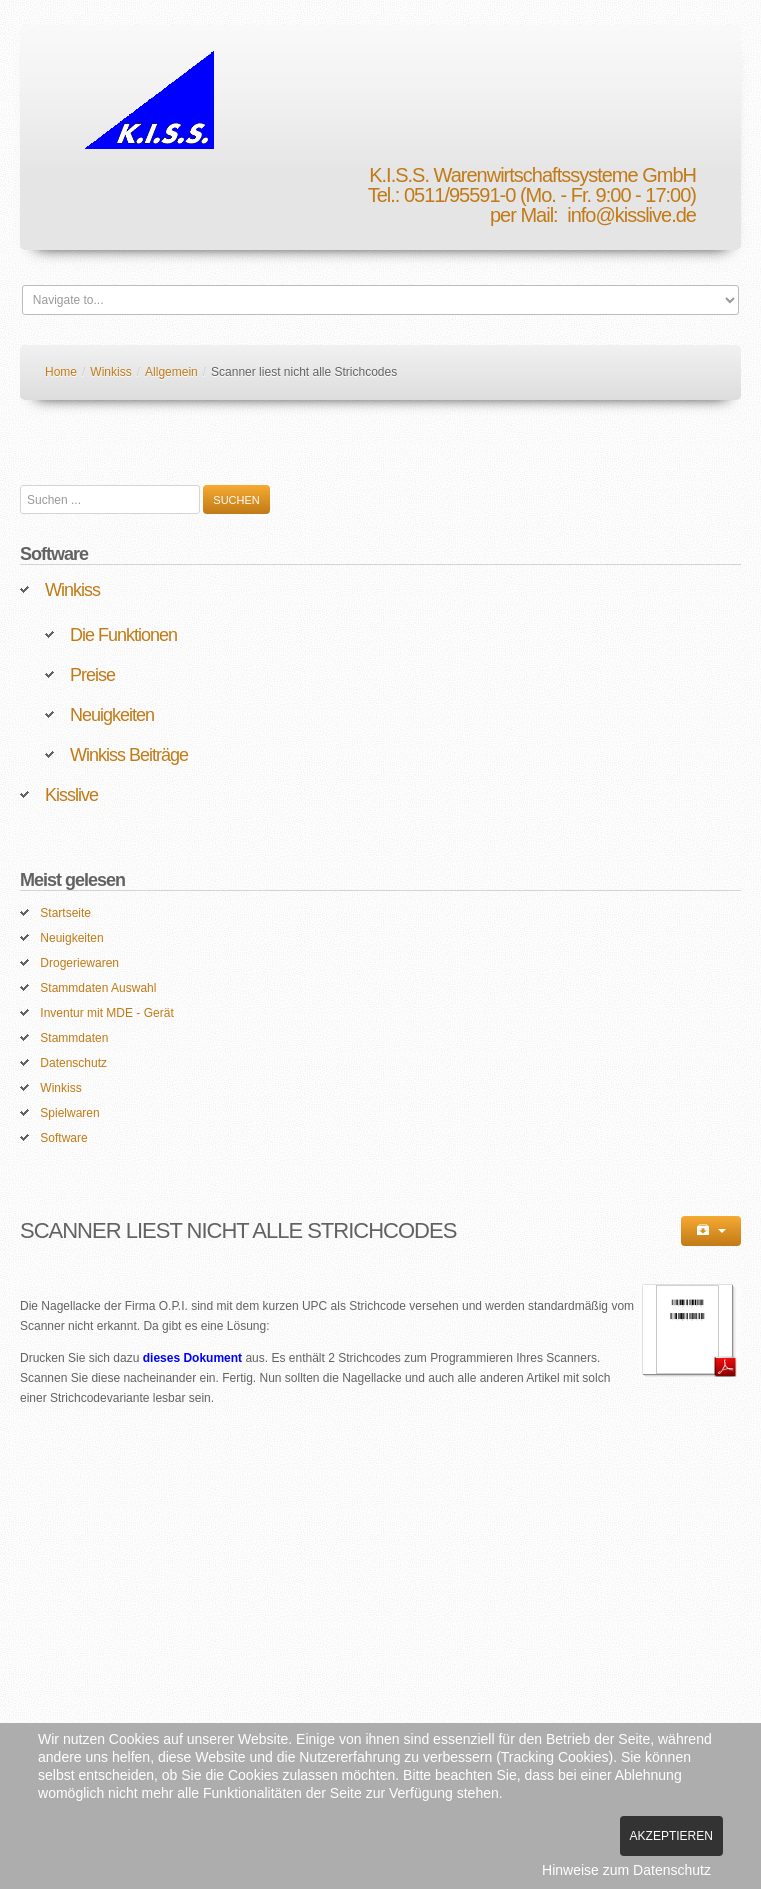 Image resolution: width=761 pixels, height=1889 pixels. What do you see at coordinates (236, 500) in the screenshot?
I see `Suchen` at bounding box center [236, 500].